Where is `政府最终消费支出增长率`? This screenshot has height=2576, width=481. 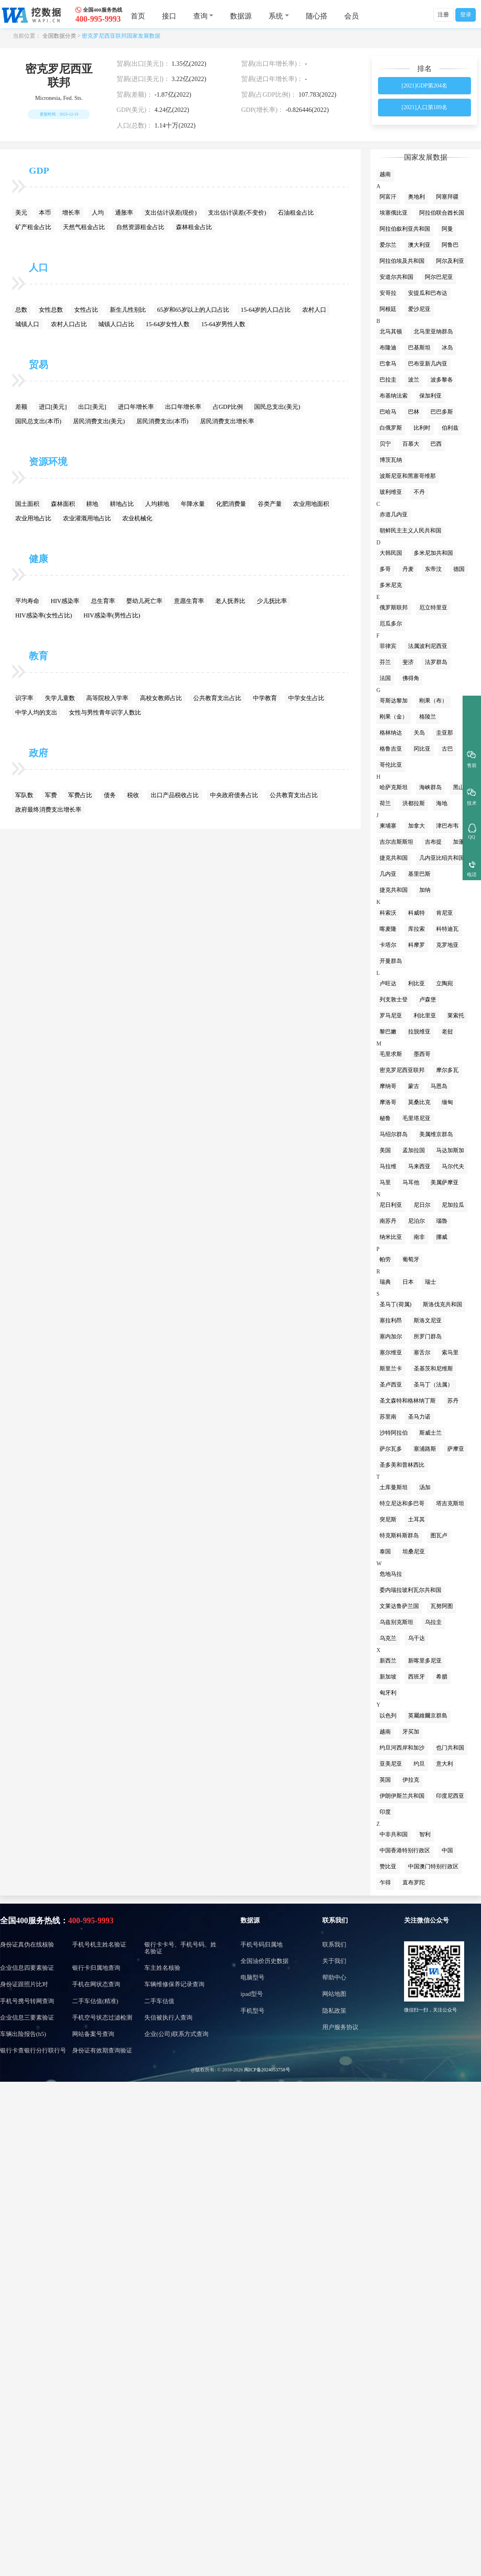
政府最终消费支出增长率 is located at coordinates (48, 809).